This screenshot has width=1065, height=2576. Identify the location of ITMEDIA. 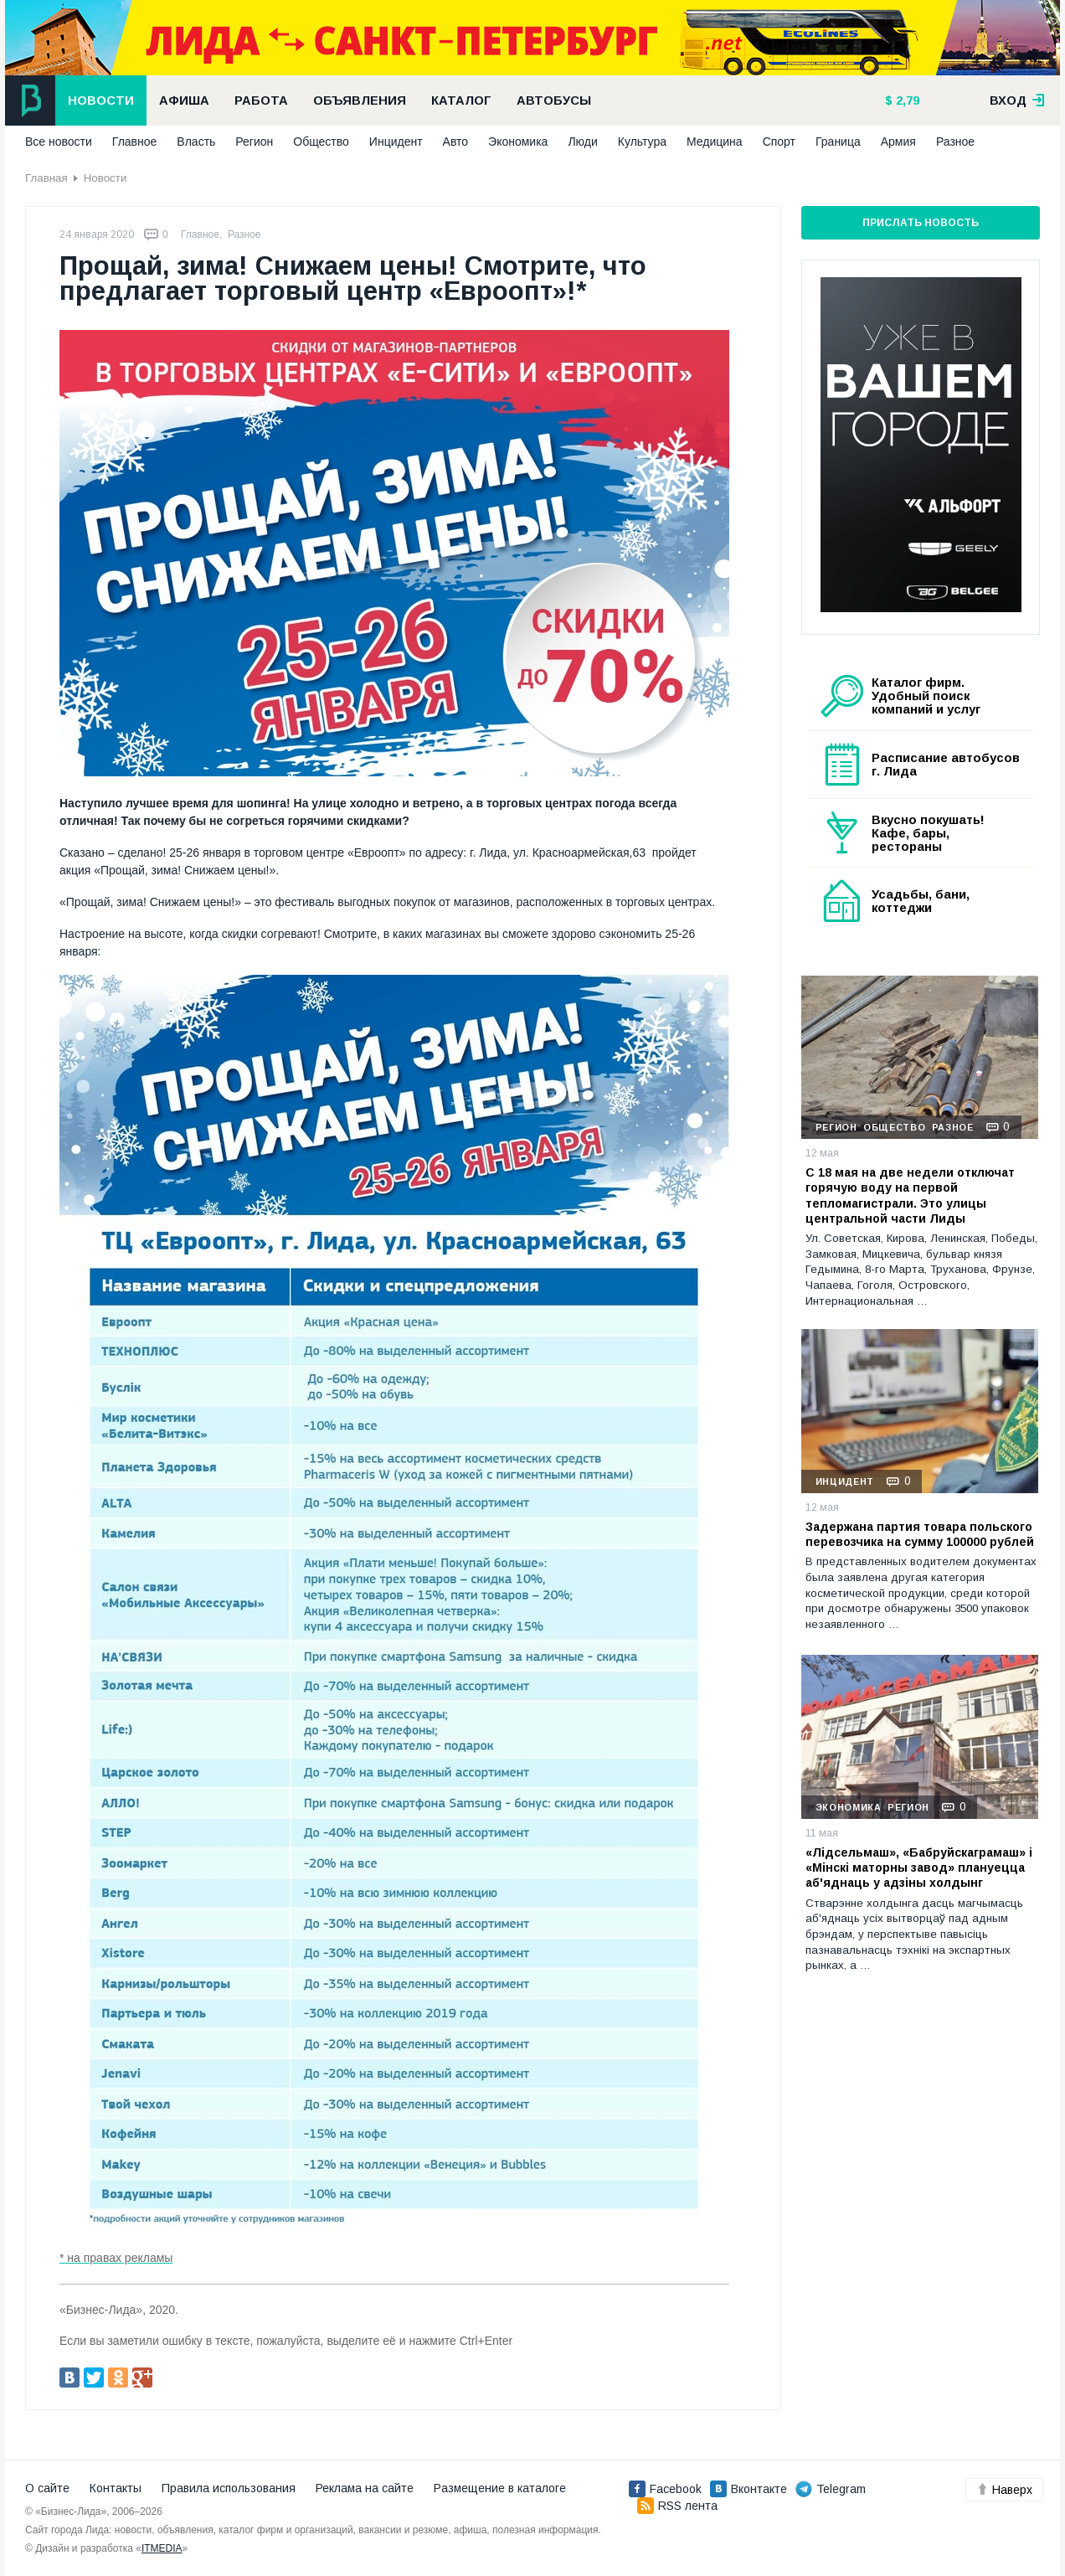
(162, 2548).